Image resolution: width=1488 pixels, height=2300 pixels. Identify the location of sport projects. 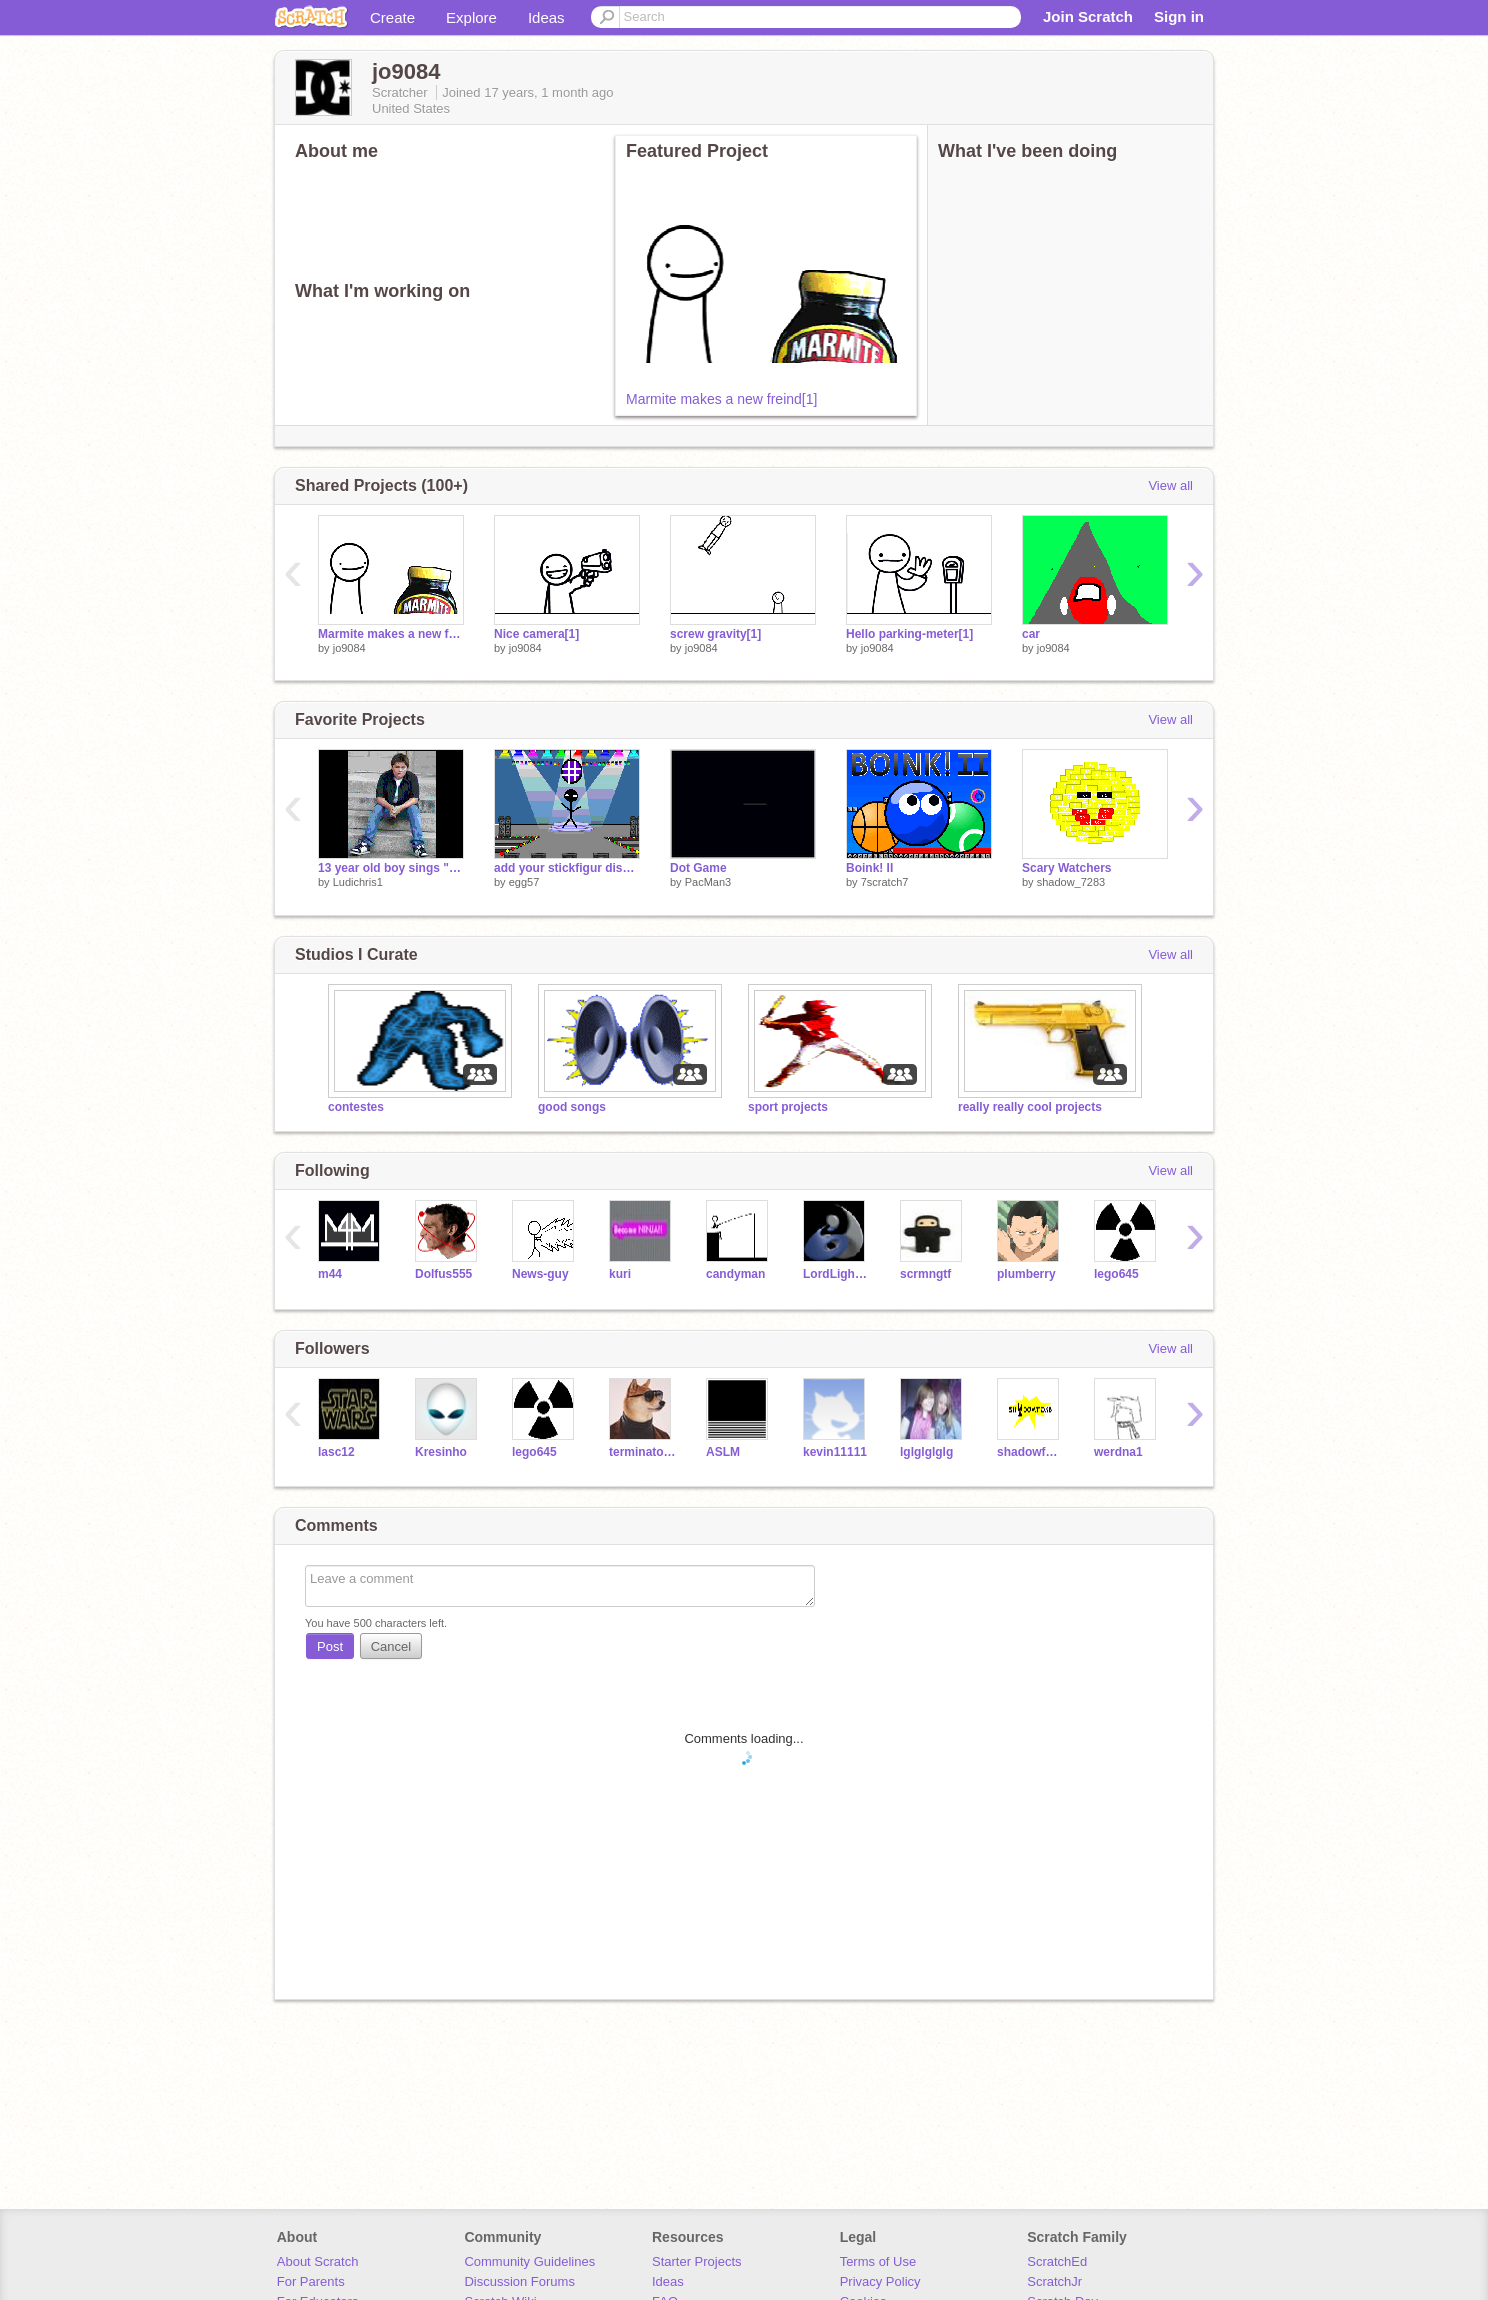
(788, 1107).